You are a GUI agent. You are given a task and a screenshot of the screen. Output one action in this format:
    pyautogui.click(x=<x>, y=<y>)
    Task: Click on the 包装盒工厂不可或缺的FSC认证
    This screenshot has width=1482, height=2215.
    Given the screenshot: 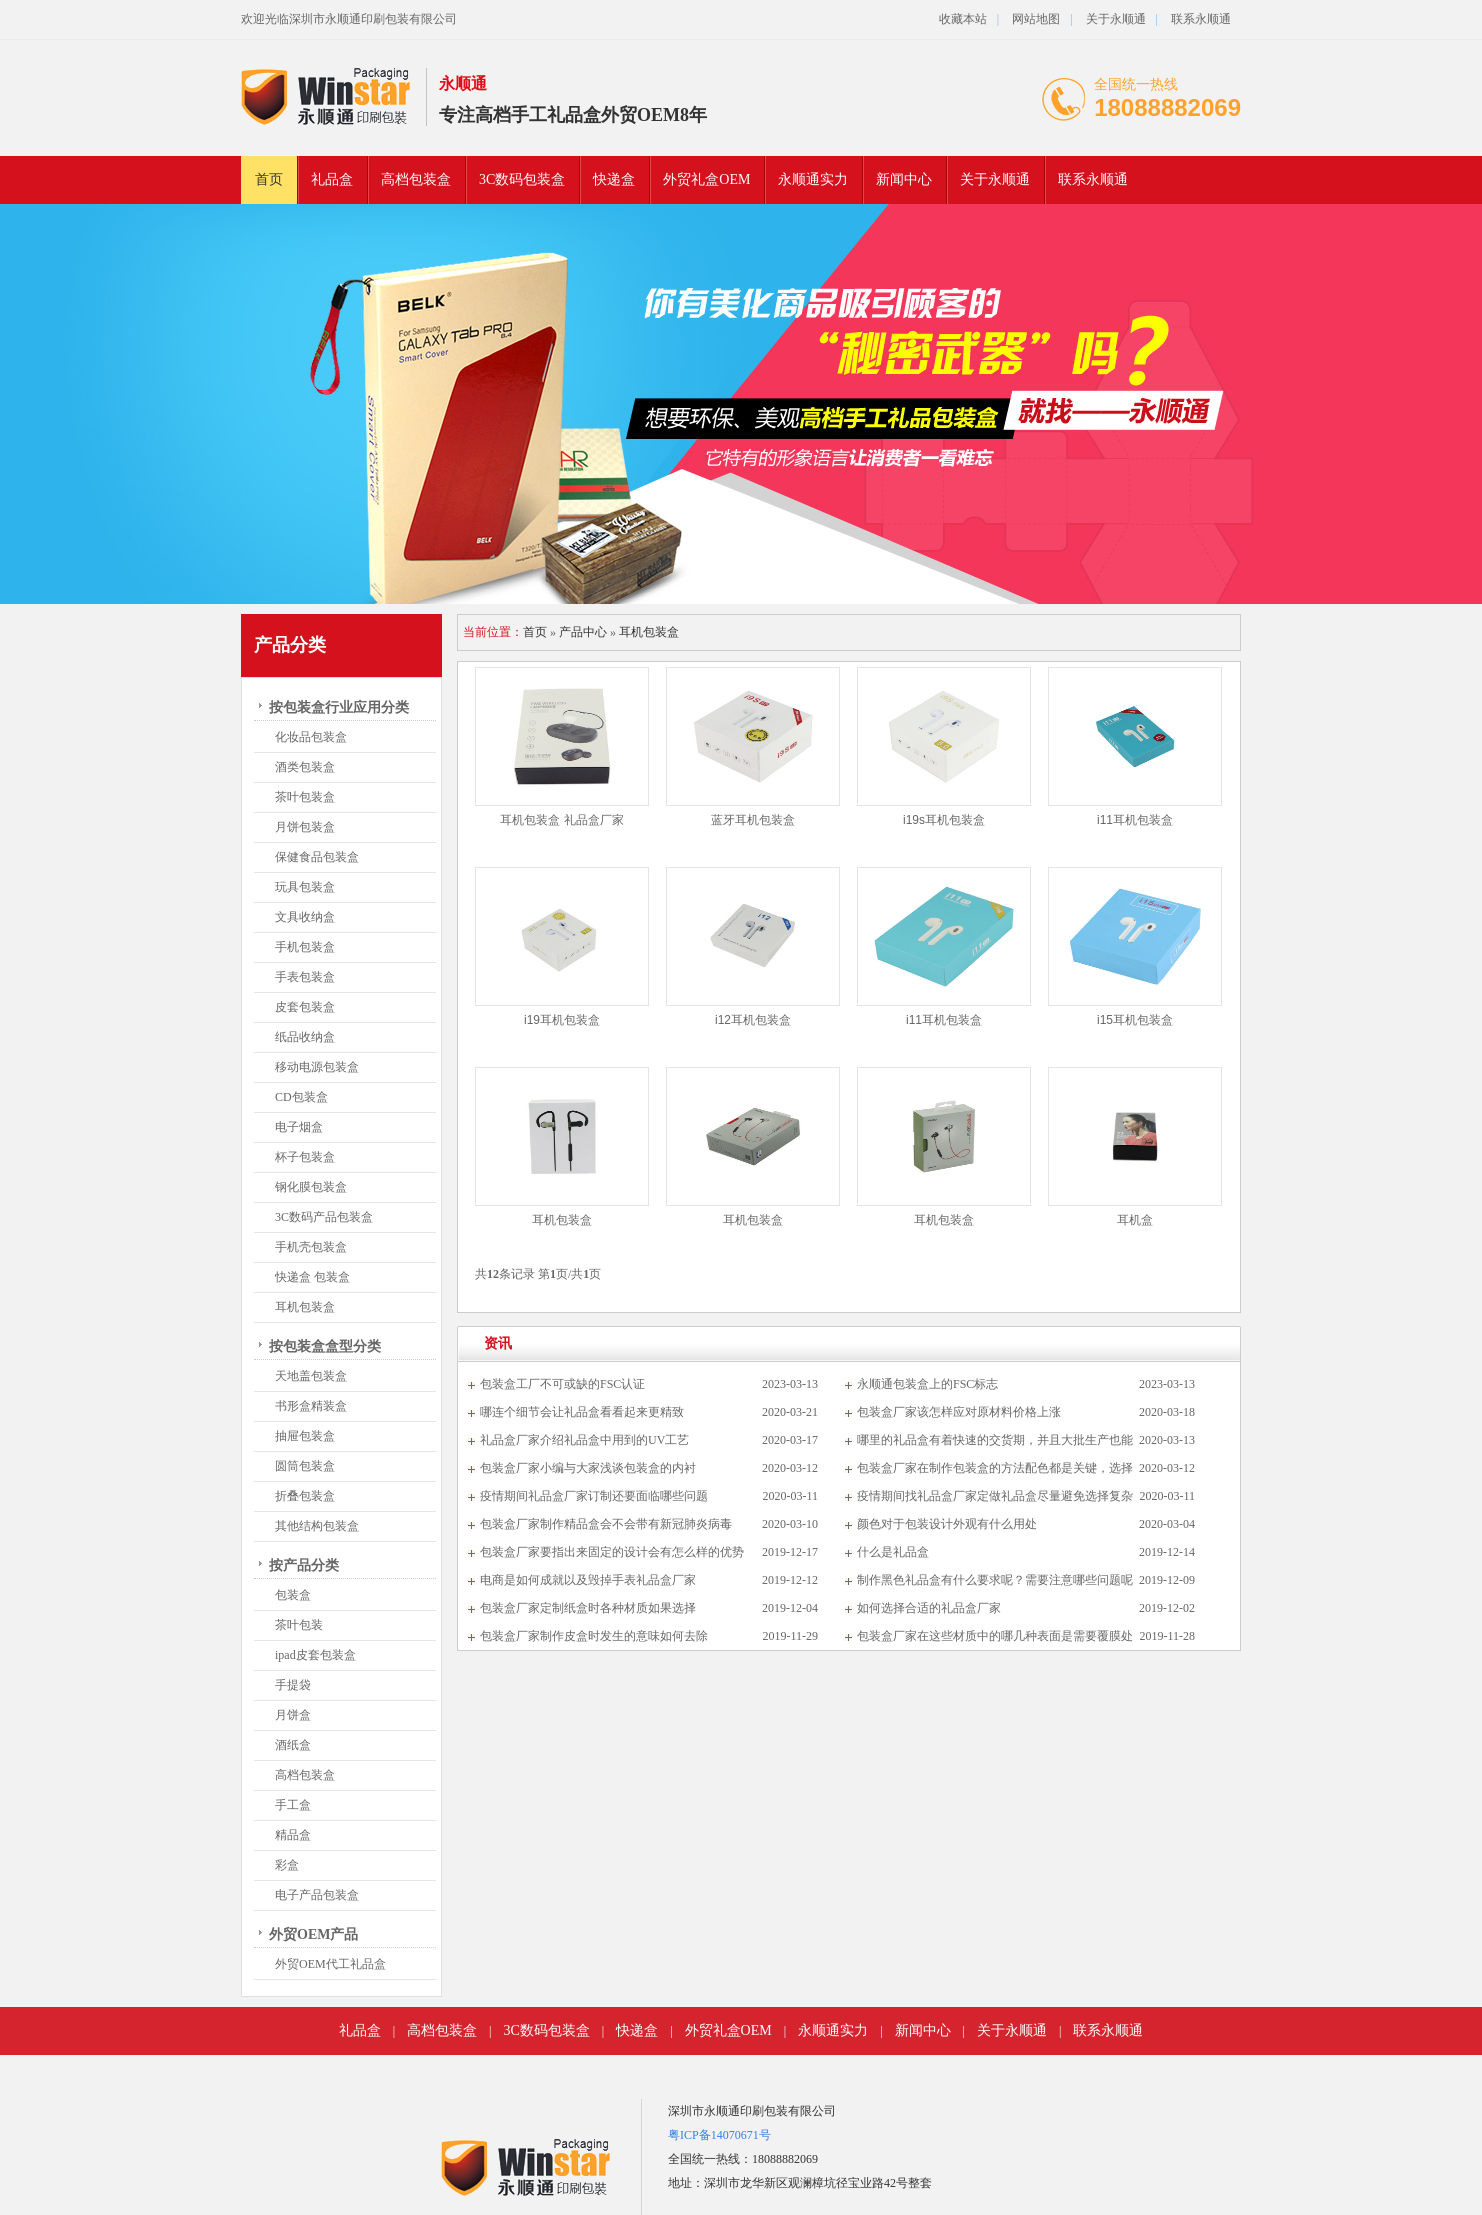 What is the action you would take?
    pyautogui.click(x=562, y=1384)
    